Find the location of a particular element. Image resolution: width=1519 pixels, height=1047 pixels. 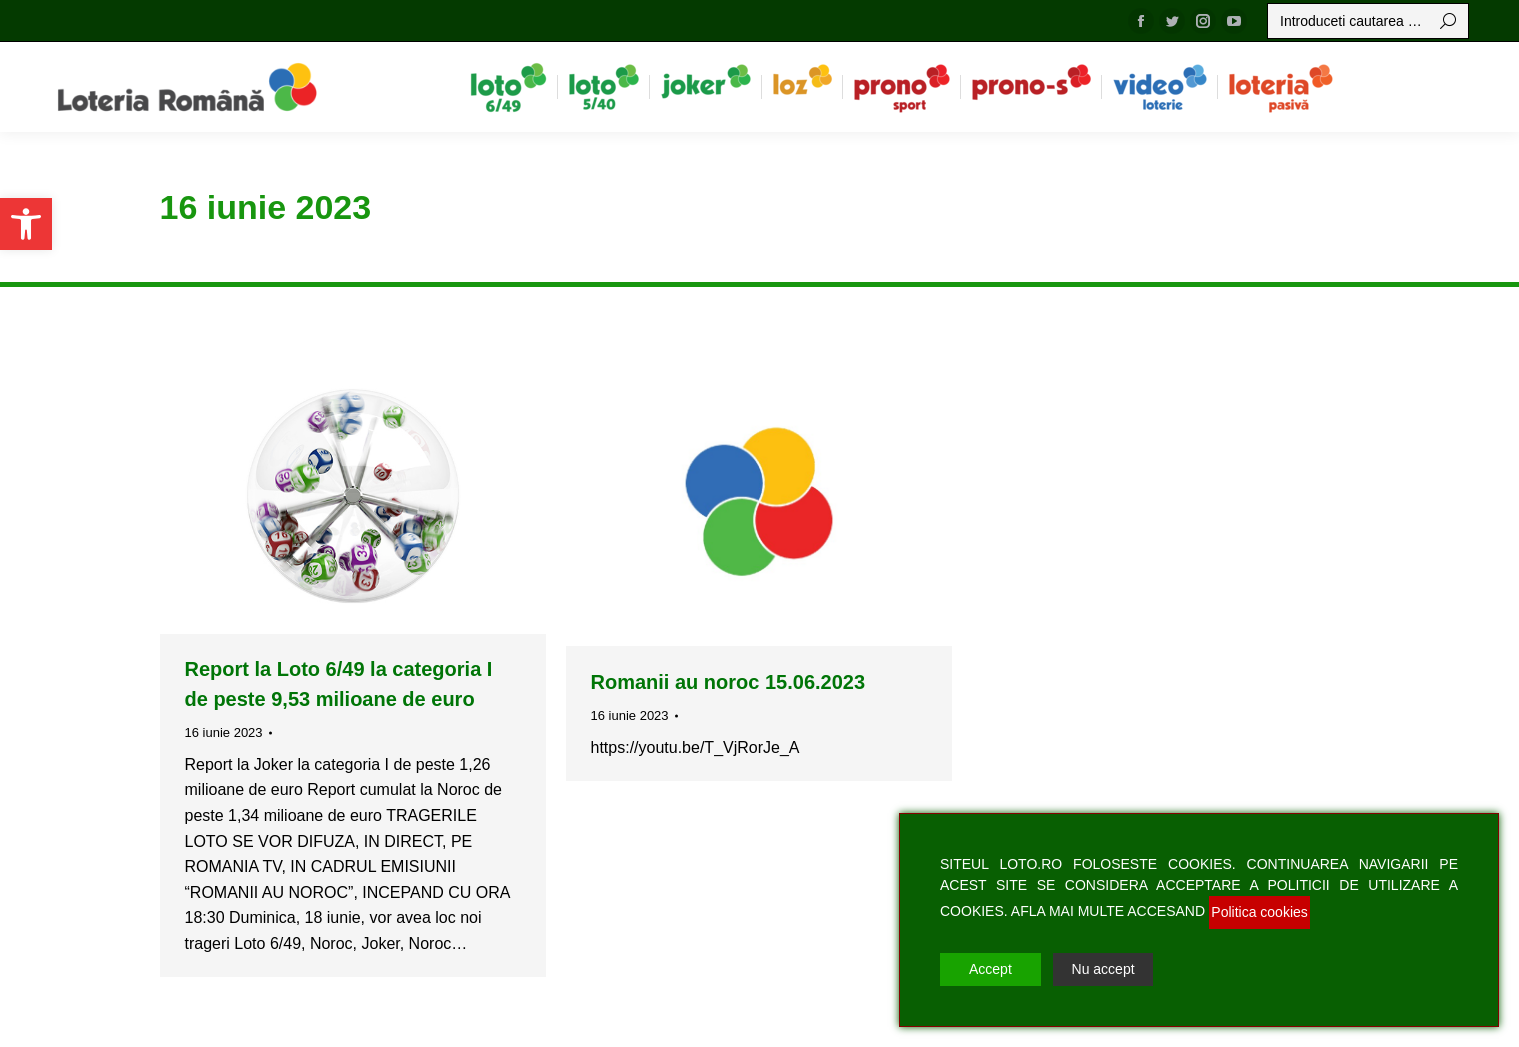

[menuitem] is located at coordinates (508, 87).